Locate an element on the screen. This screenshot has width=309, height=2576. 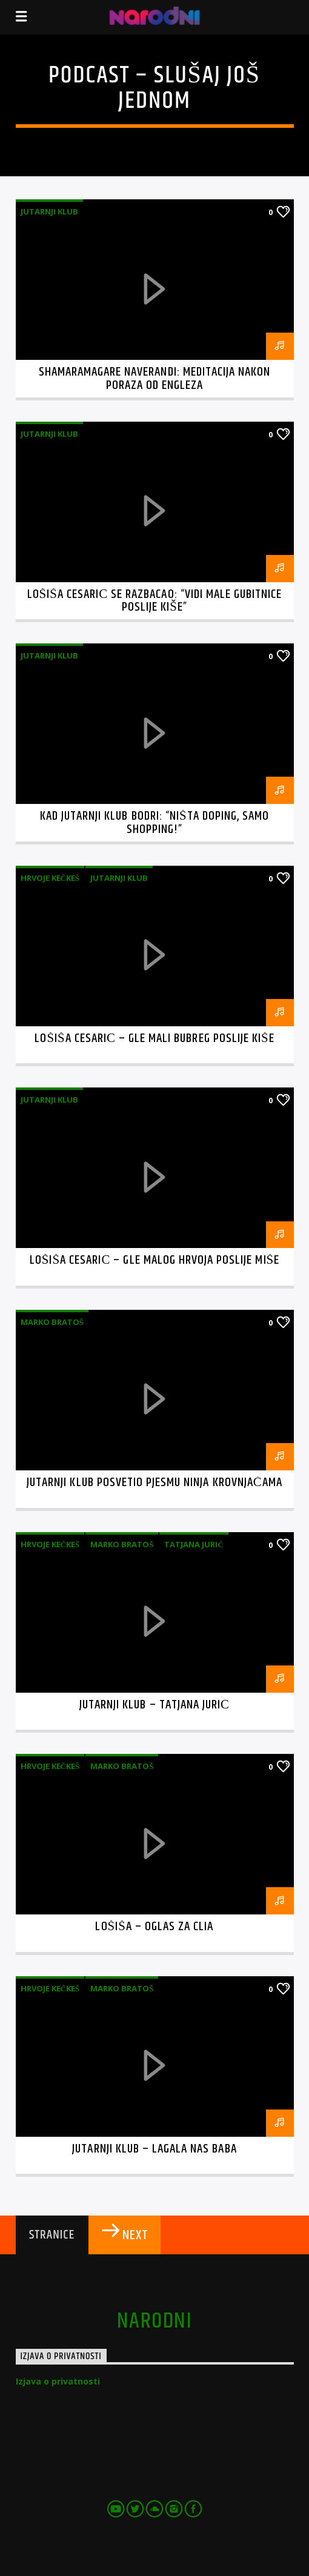
Jutarnji Klub – Lagala nas baba is located at coordinates (154, 2149).